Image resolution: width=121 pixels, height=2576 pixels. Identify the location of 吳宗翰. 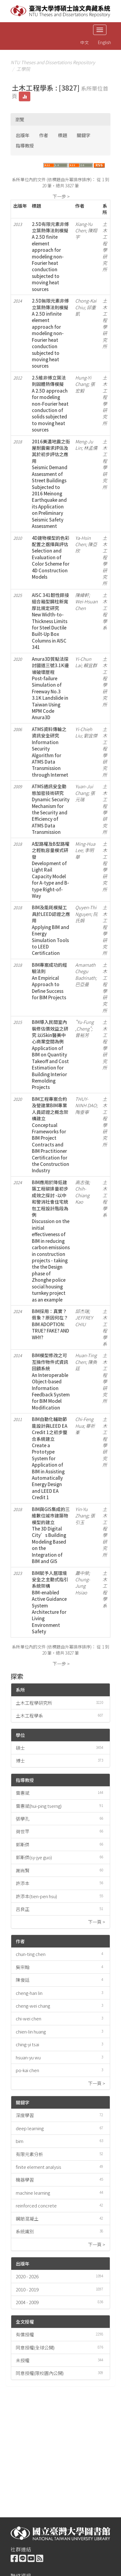
(22, 1967).